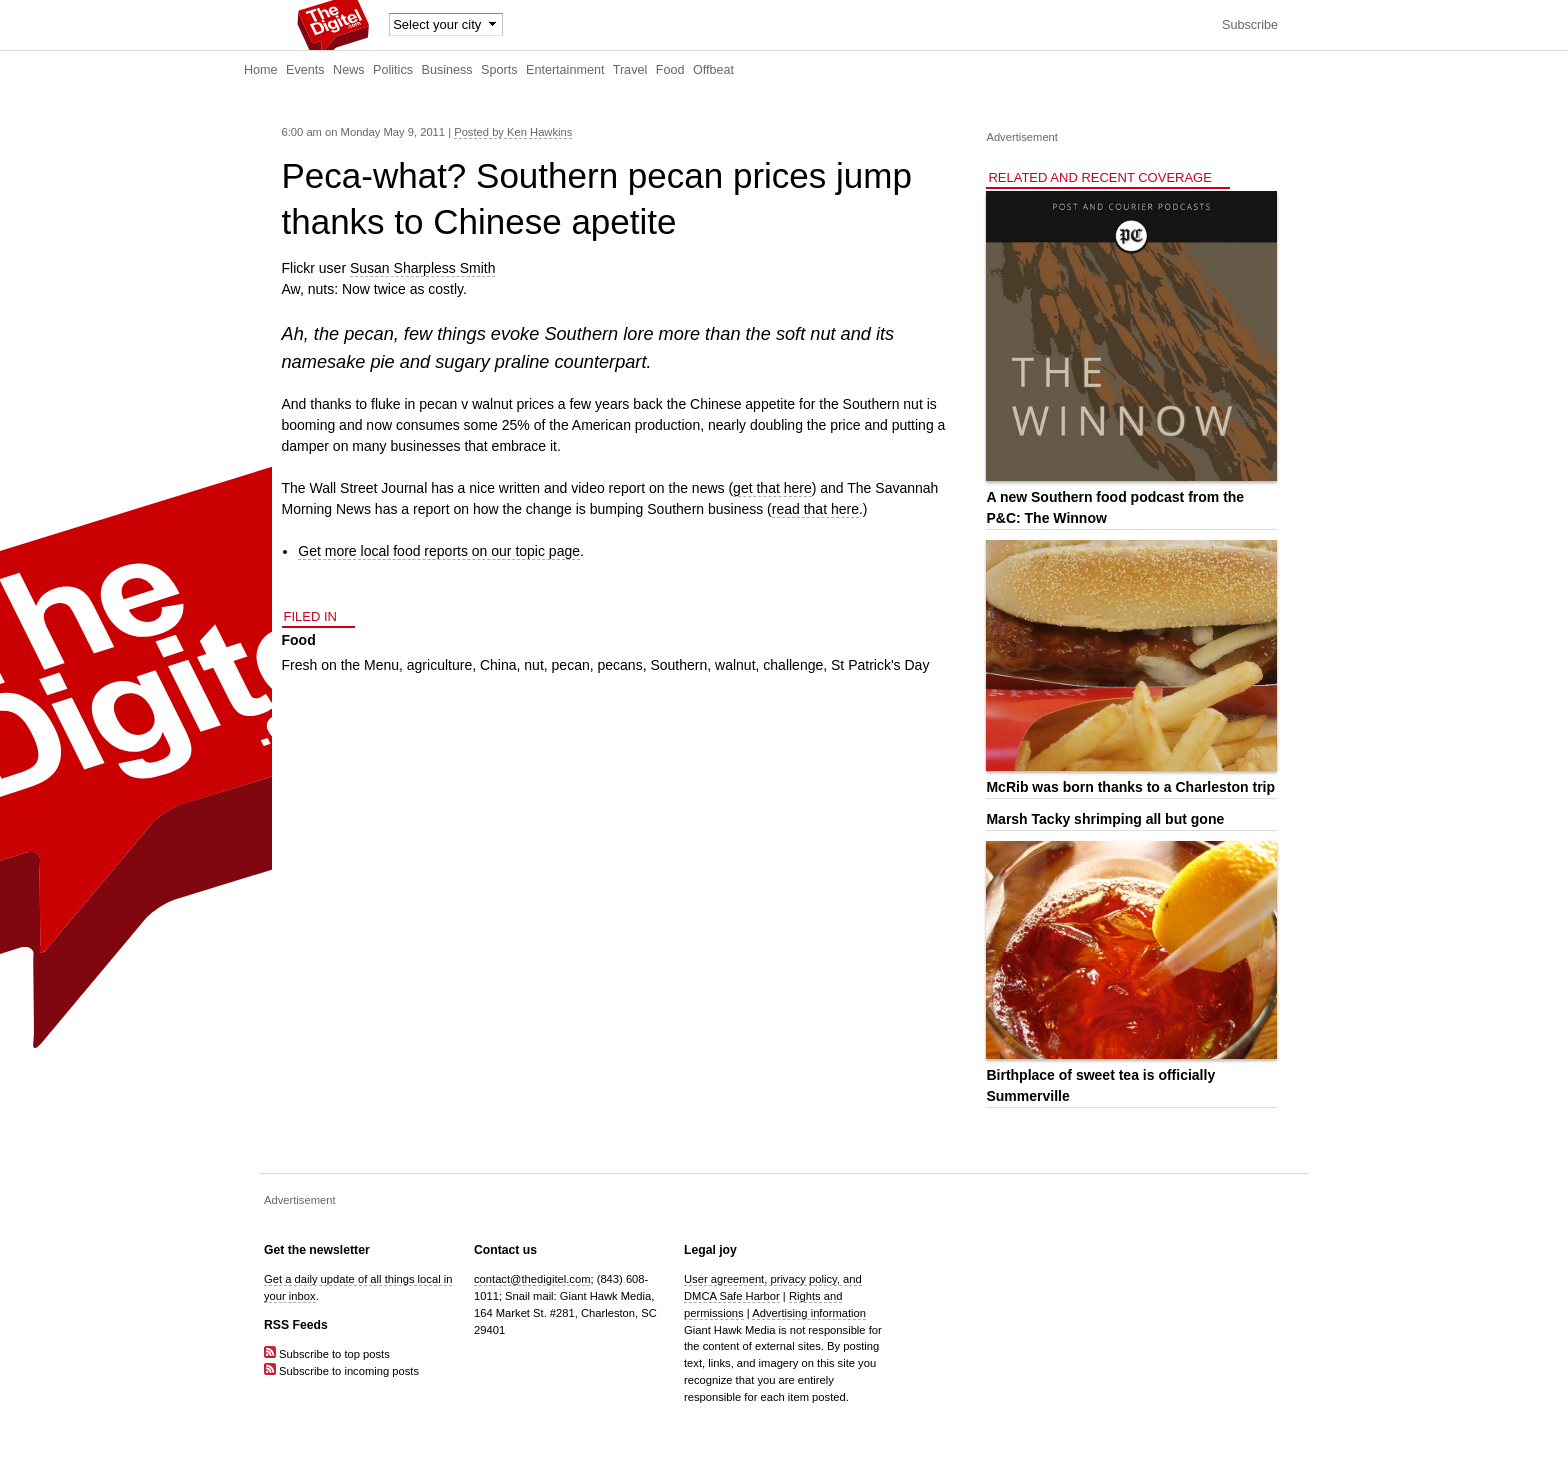  Describe the element at coordinates (498, 665) in the screenshot. I see `China` at that location.